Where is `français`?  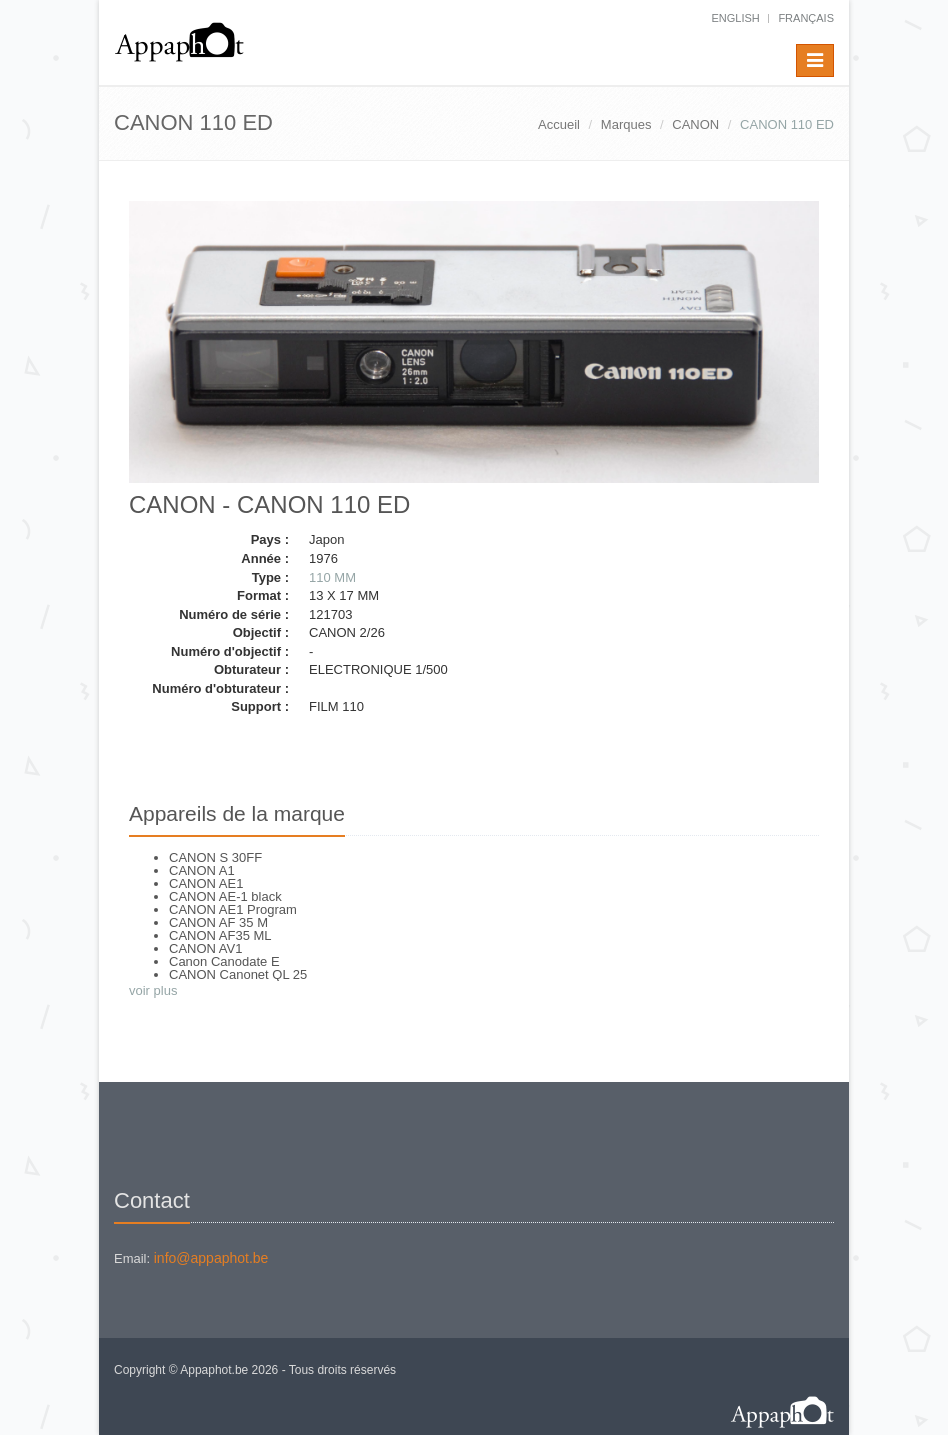 français is located at coordinates (806, 18).